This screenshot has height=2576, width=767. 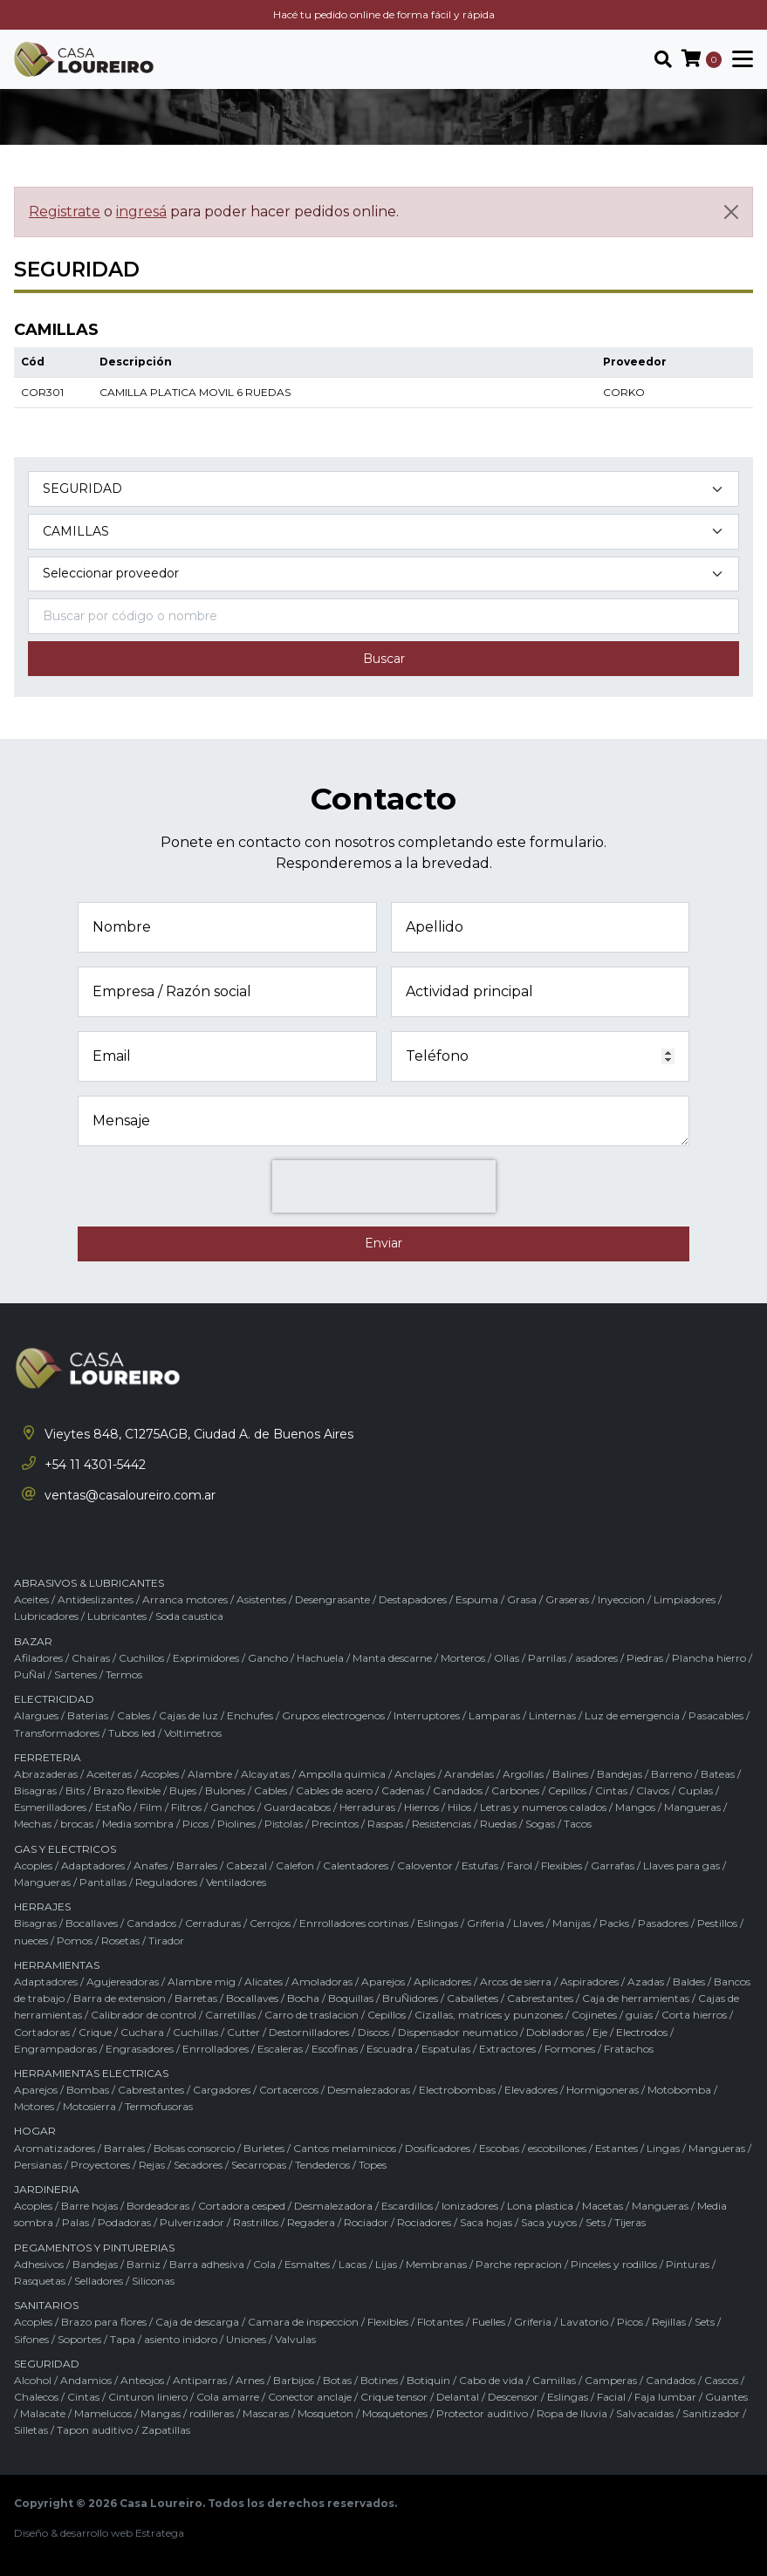 What do you see at coordinates (56, 1732) in the screenshot?
I see `Transformadores` at bounding box center [56, 1732].